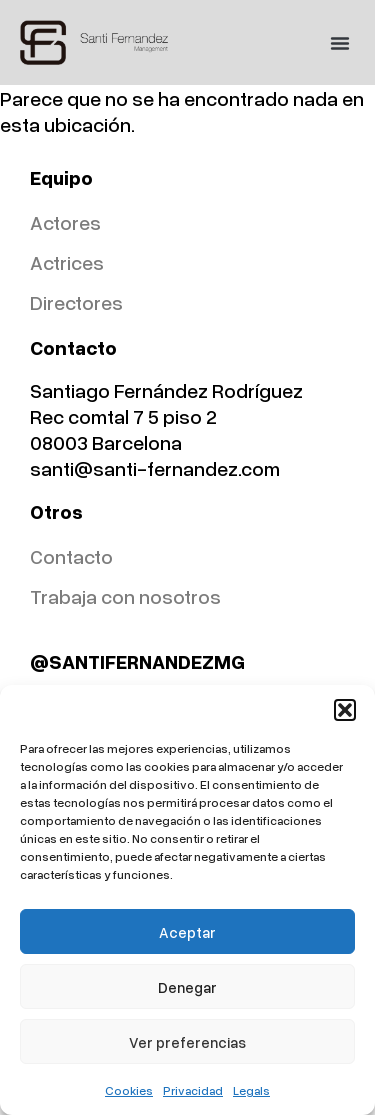 The height and width of the screenshot is (1115, 375). I want to click on Ver preferencias, so click(187, 1042).